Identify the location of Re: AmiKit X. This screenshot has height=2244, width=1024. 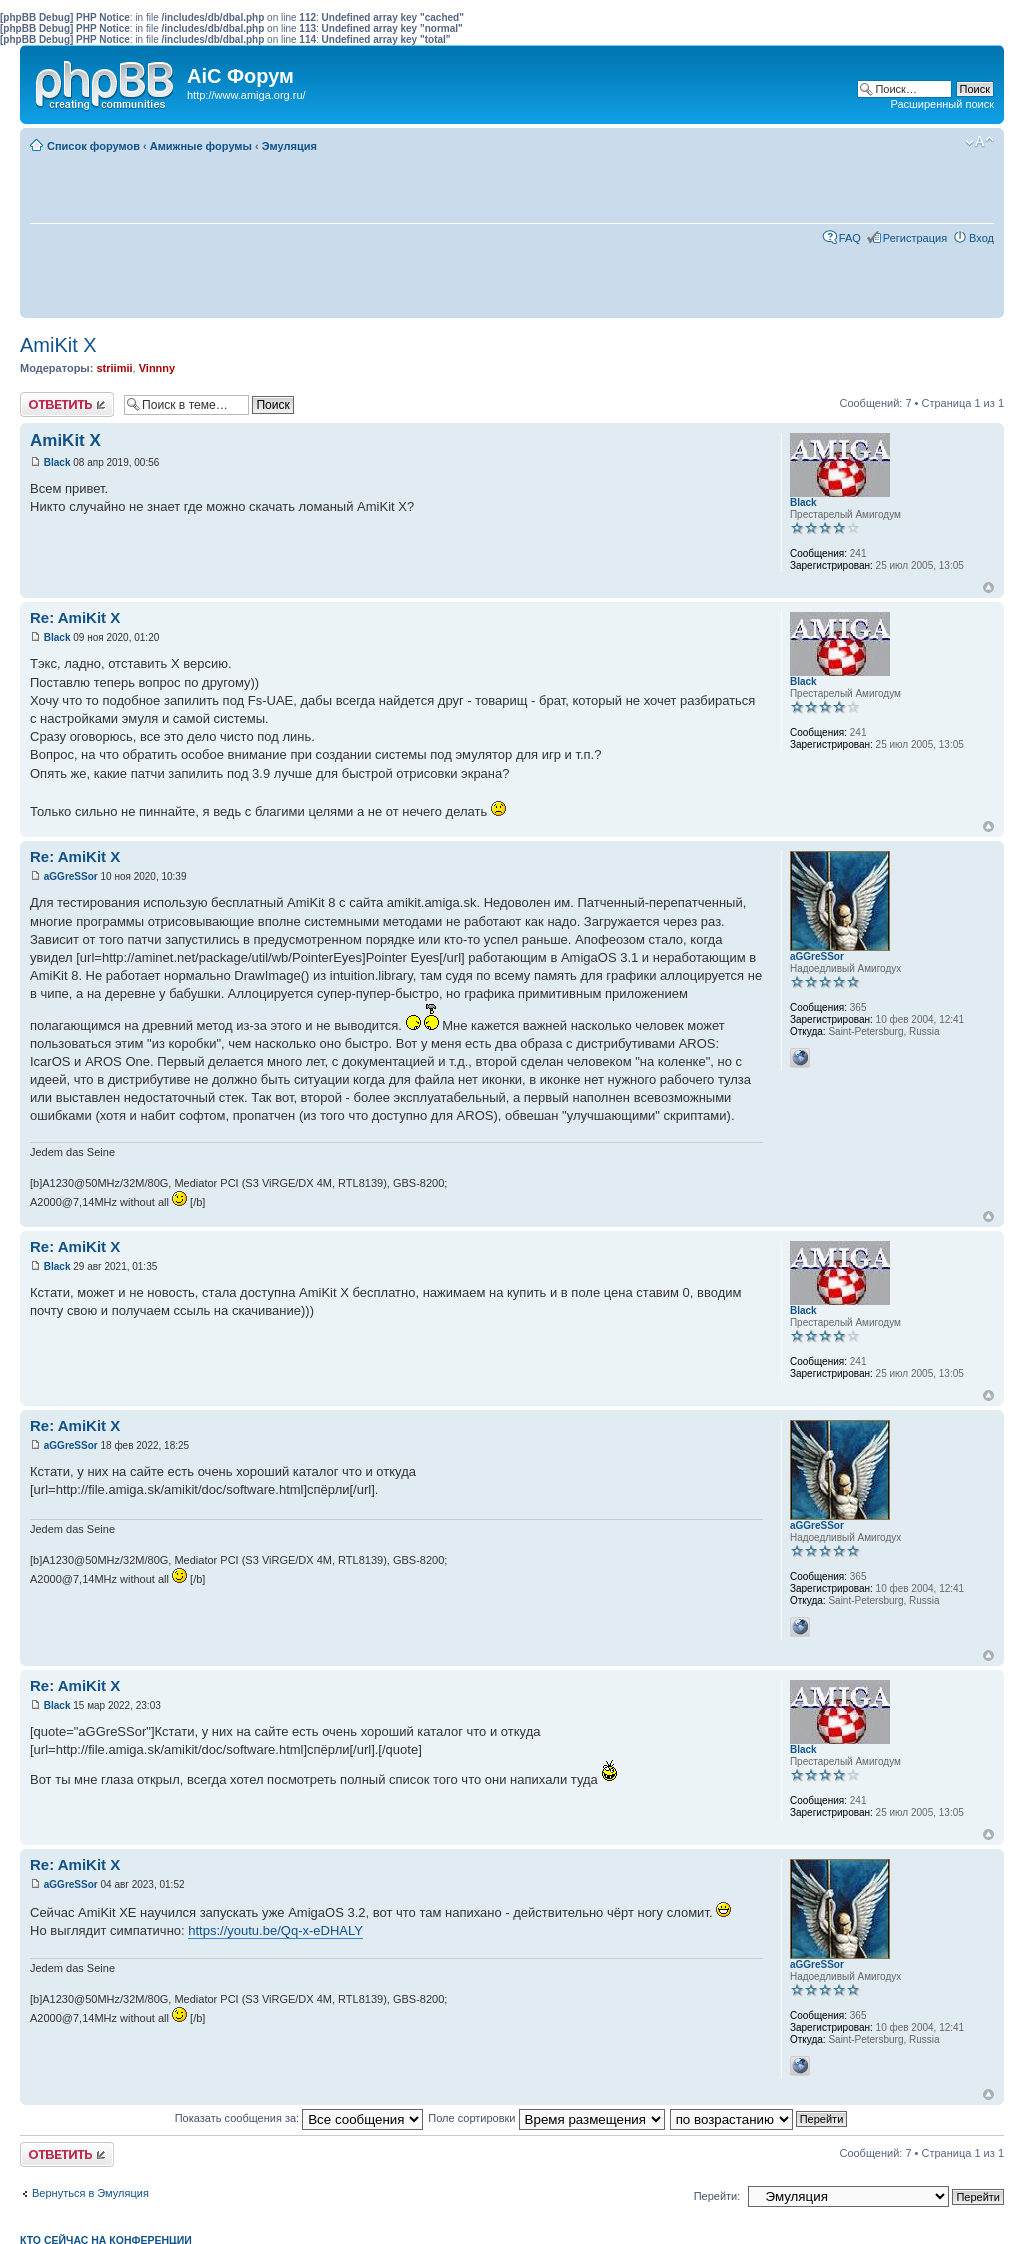
(75, 617).